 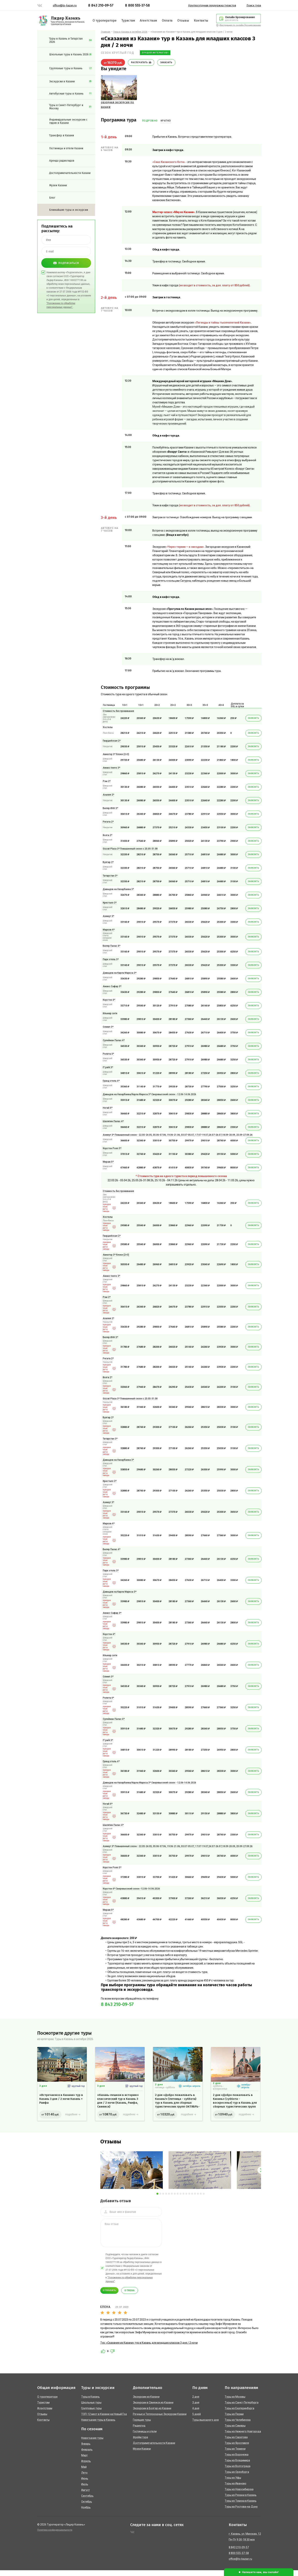 I want to click on Туры из Новосибирска, so click(x=239, y=2489).